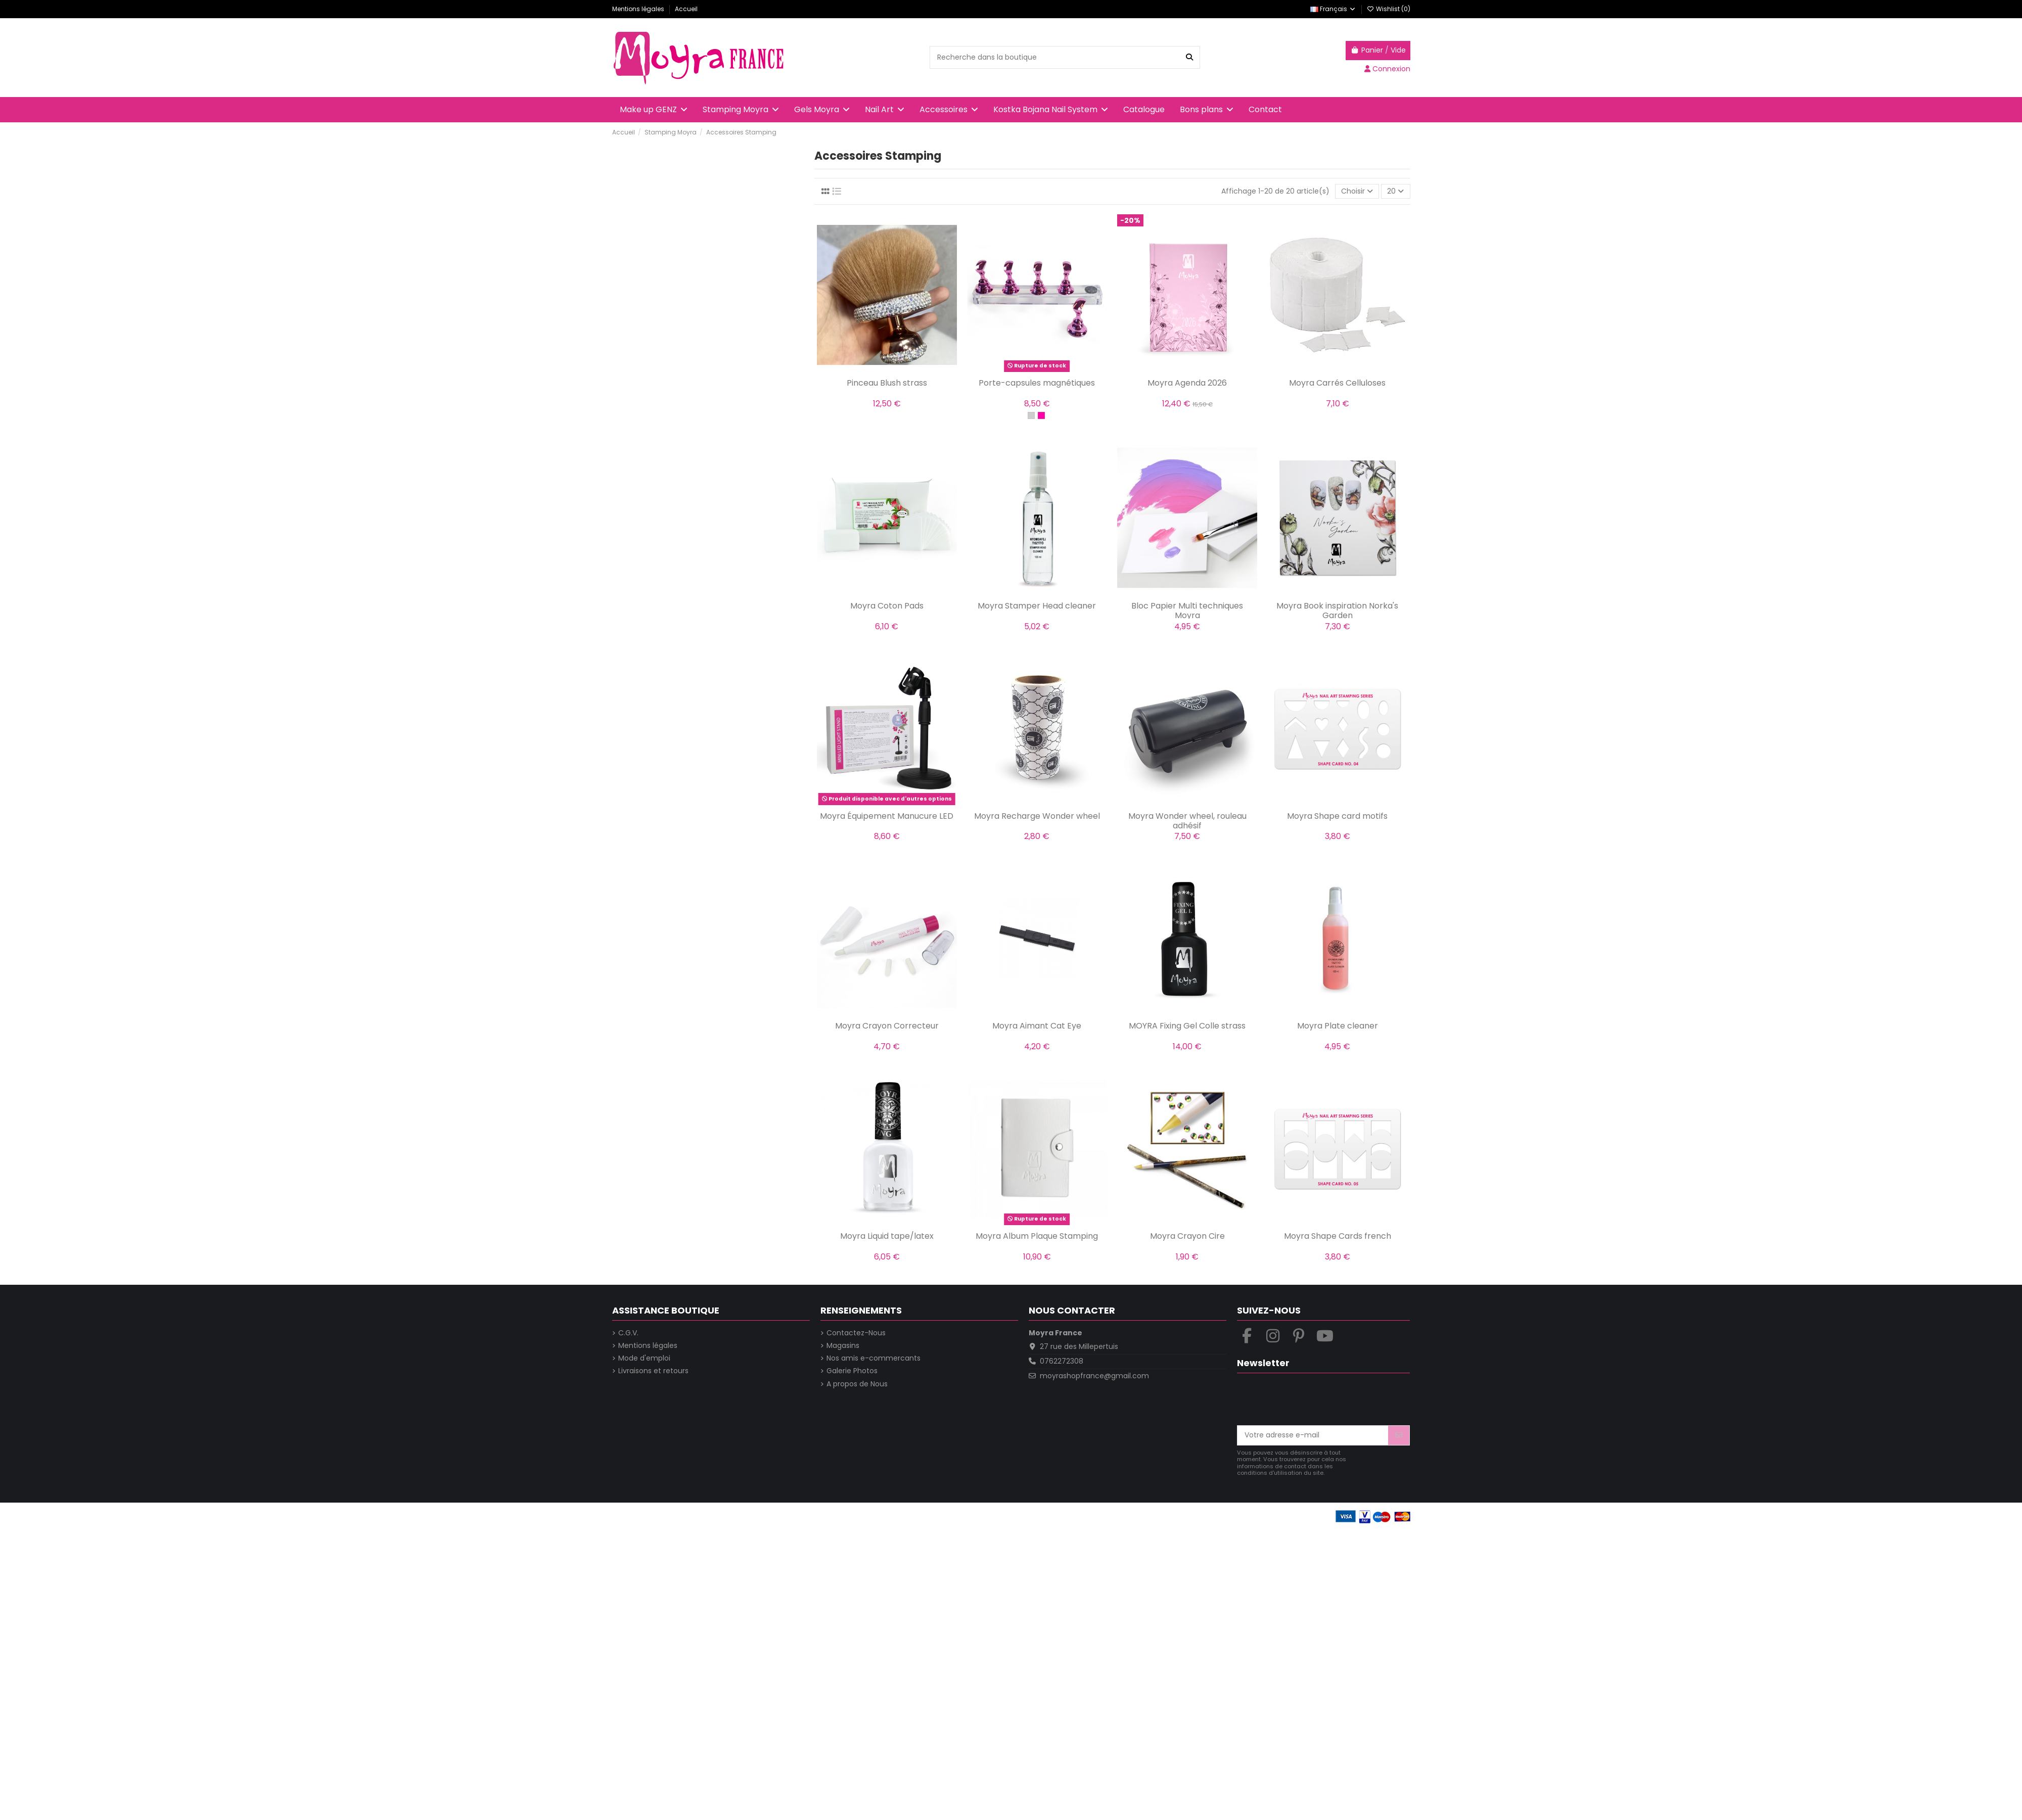 Image resolution: width=2022 pixels, height=1820 pixels. What do you see at coordinates (886, 816) in the screenshot?
I see `Moyra Équipement Manucure LED` at bounding box center [886, 816].